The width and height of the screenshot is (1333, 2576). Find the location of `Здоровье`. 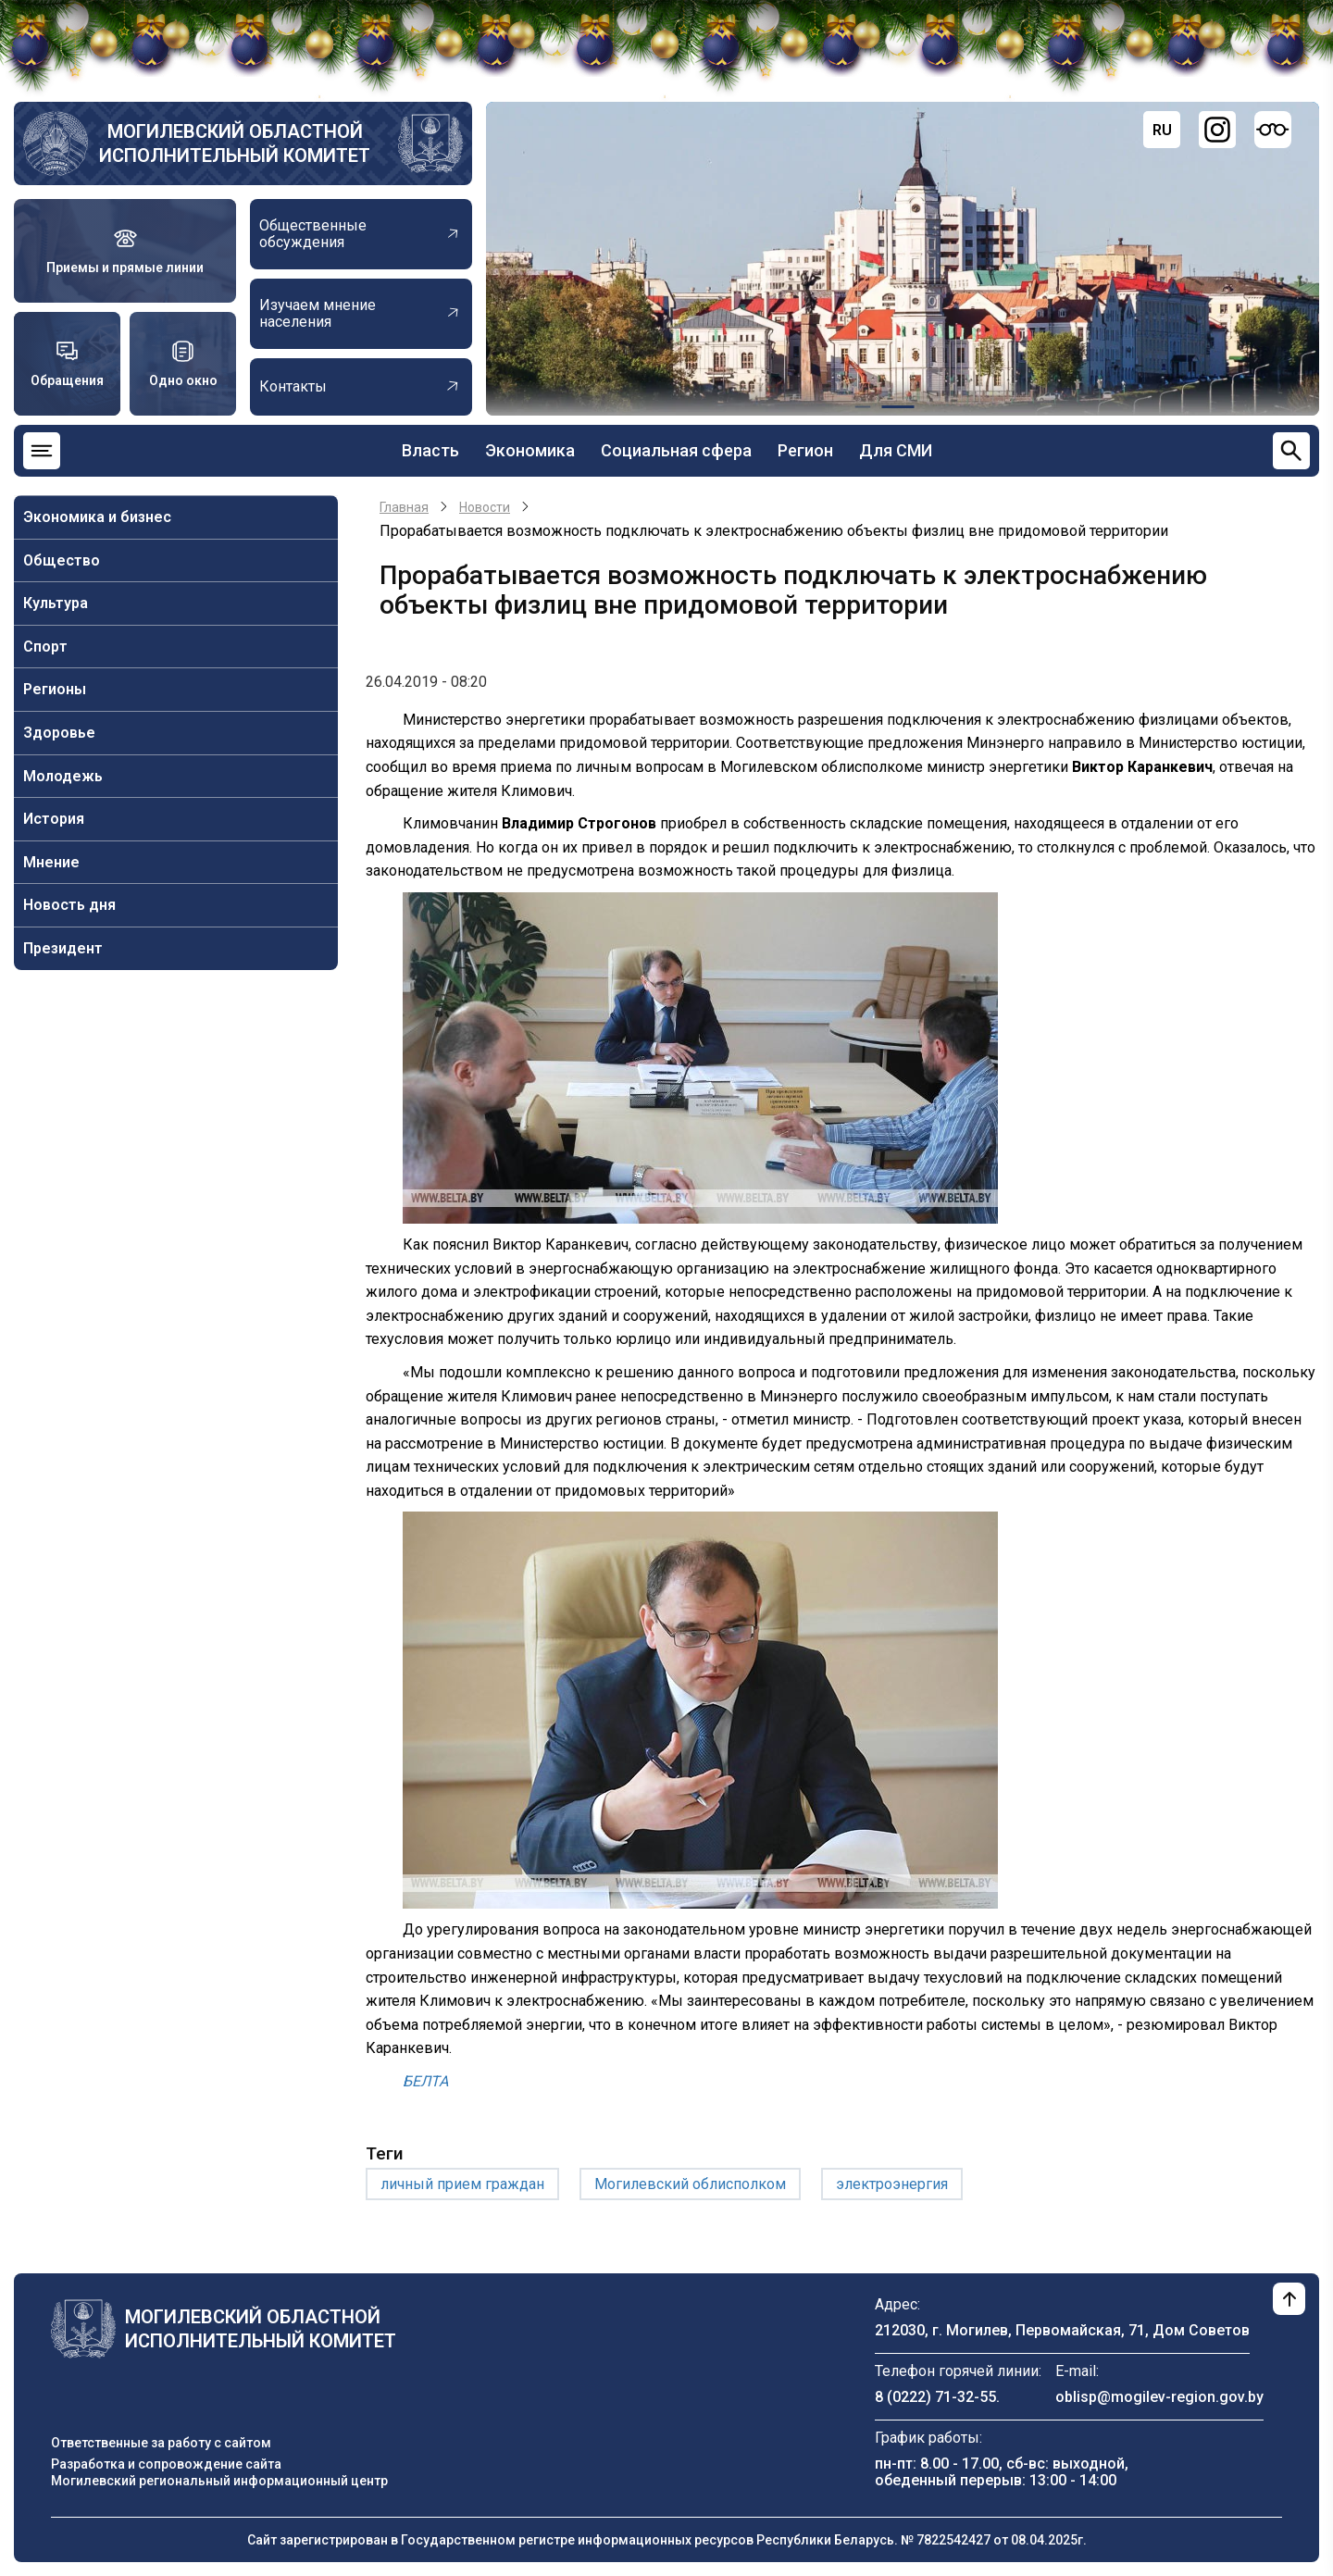

Здоровье is located at coordinates (59, 732).